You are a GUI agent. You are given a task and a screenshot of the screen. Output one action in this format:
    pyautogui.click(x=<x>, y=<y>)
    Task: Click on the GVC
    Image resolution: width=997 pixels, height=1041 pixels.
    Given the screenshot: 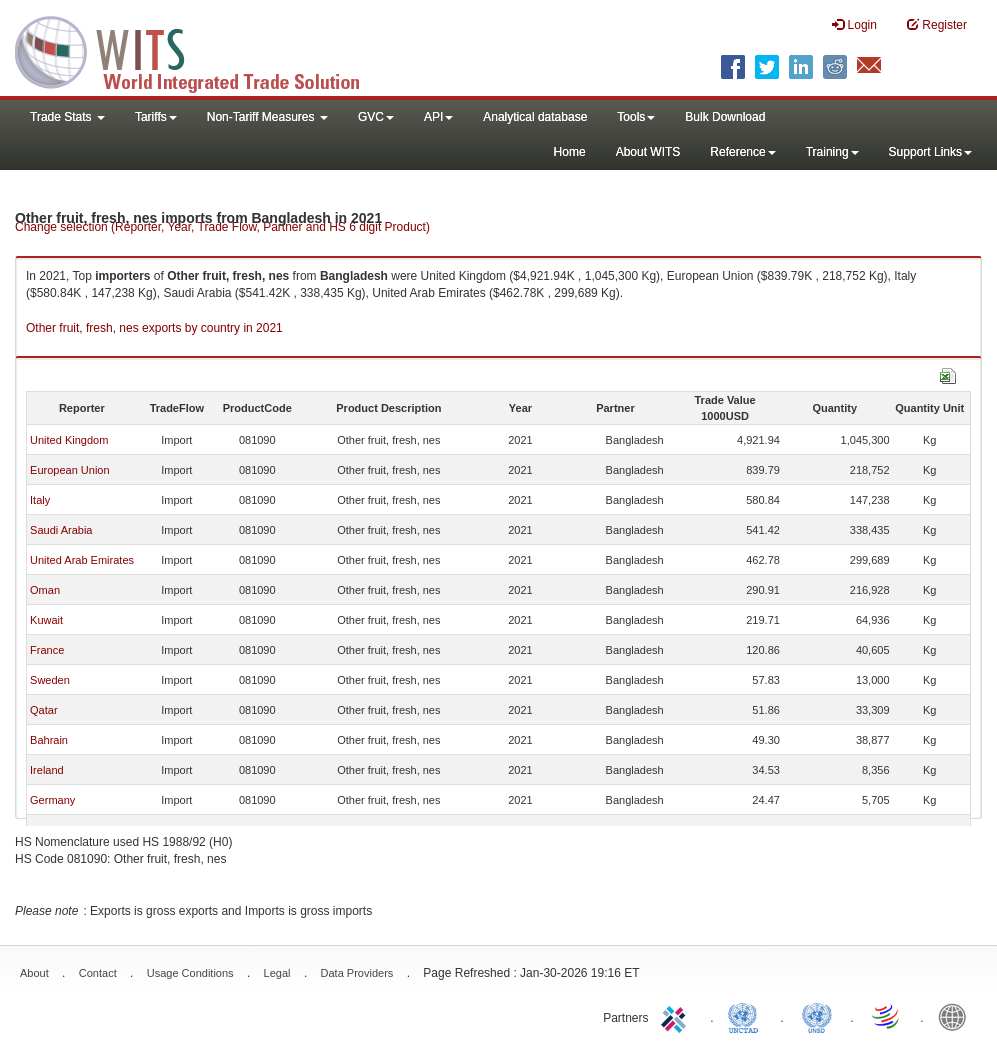 What is the action you would take?
    pyautogui.click(x=376, y=117)
    